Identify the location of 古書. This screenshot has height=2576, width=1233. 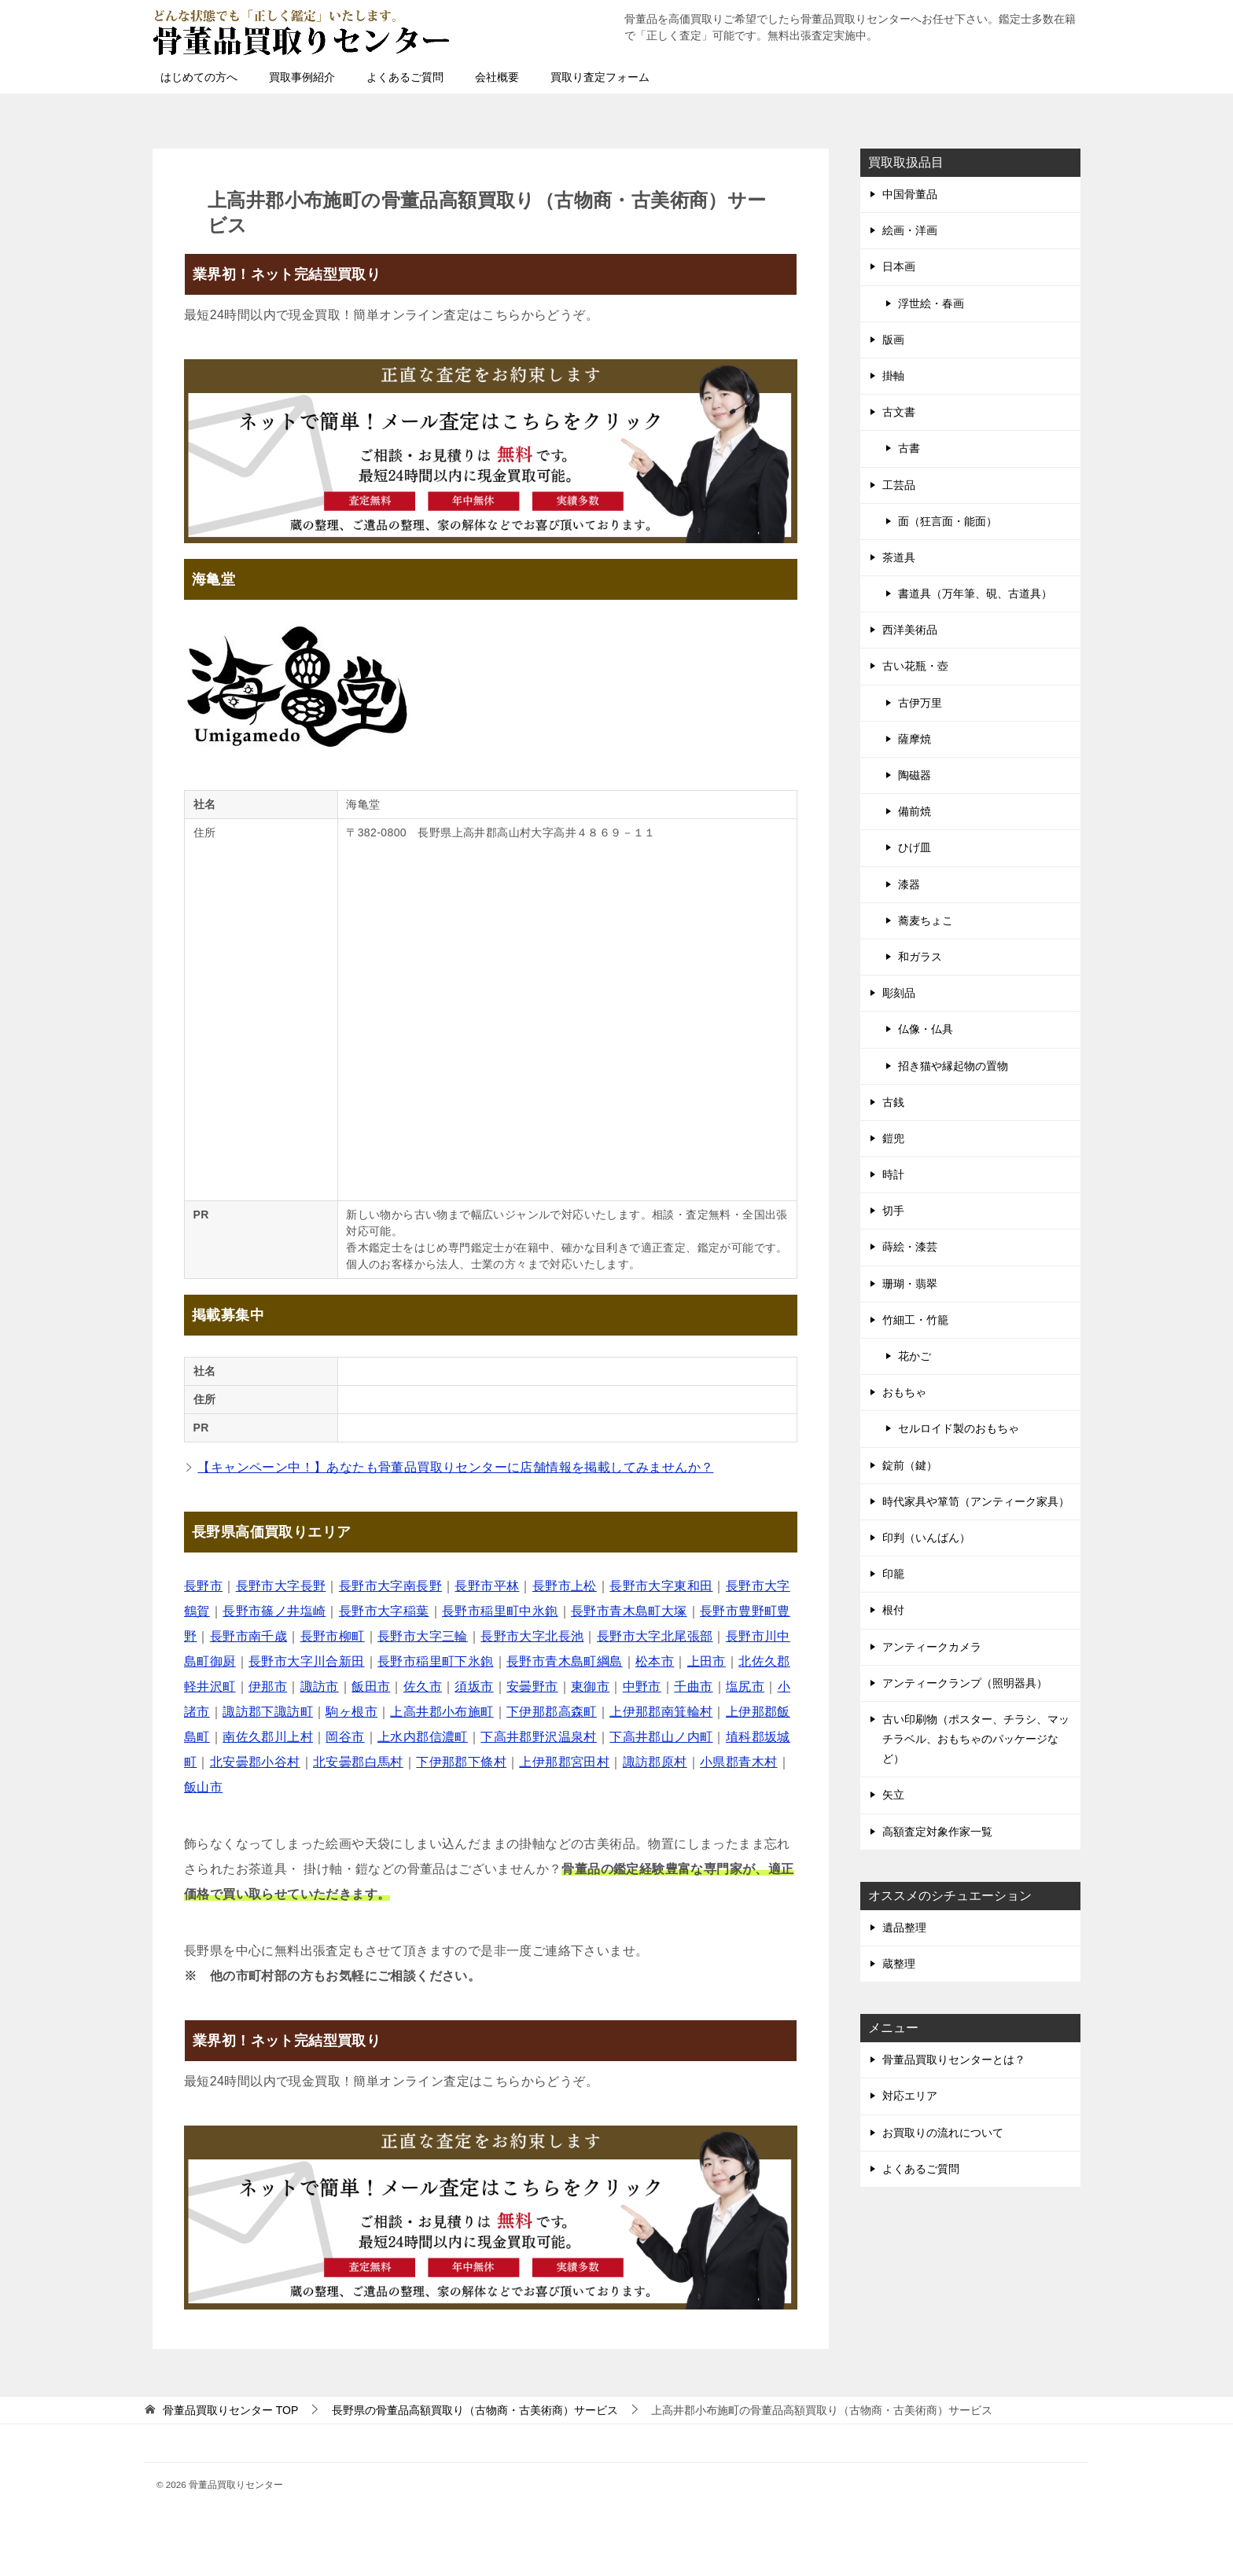
(909, 448).